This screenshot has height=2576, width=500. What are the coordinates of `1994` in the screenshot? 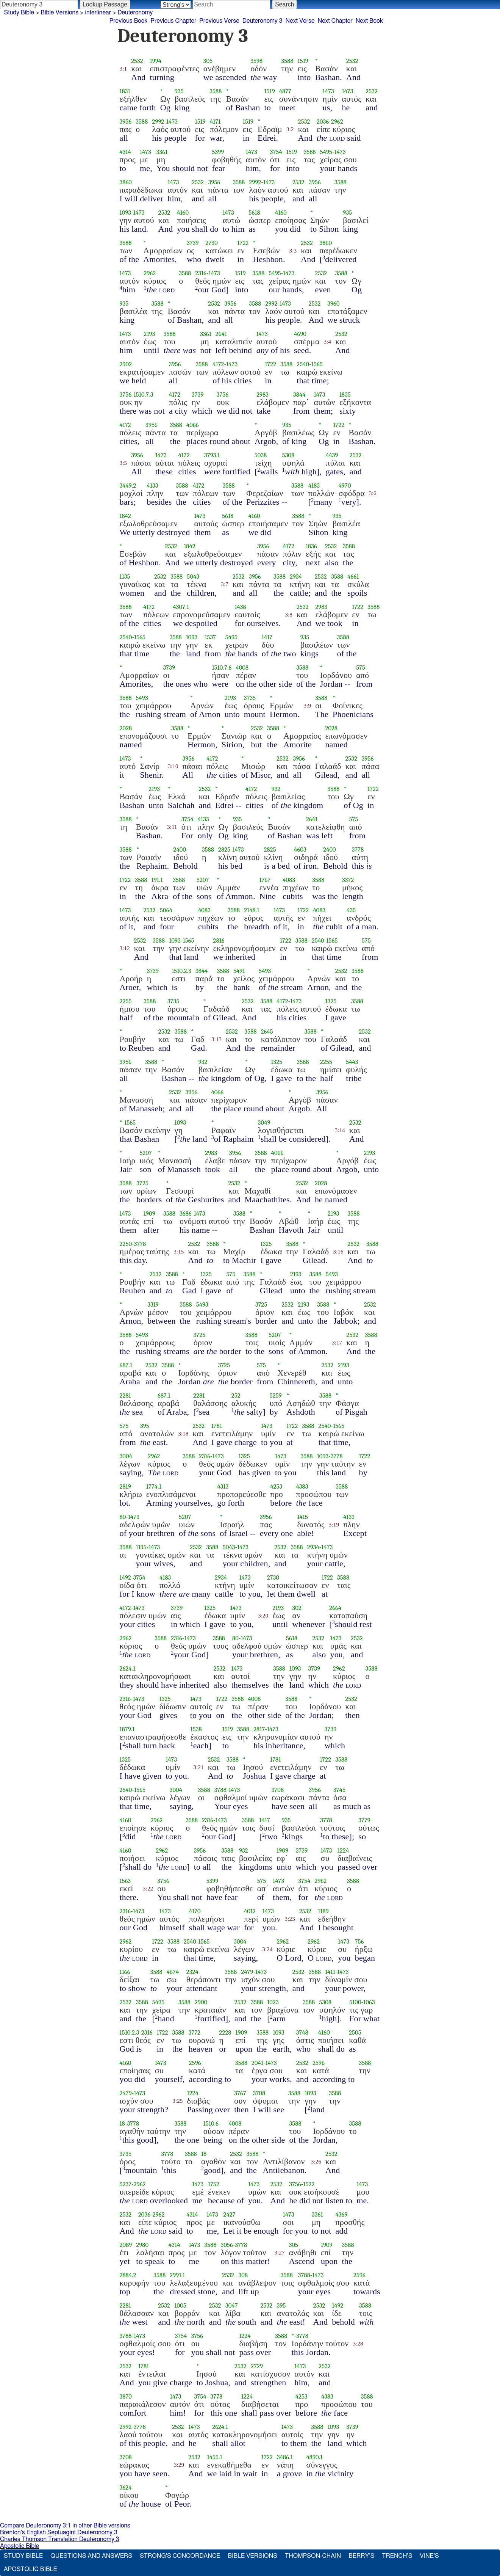 It's located at (156, 60).